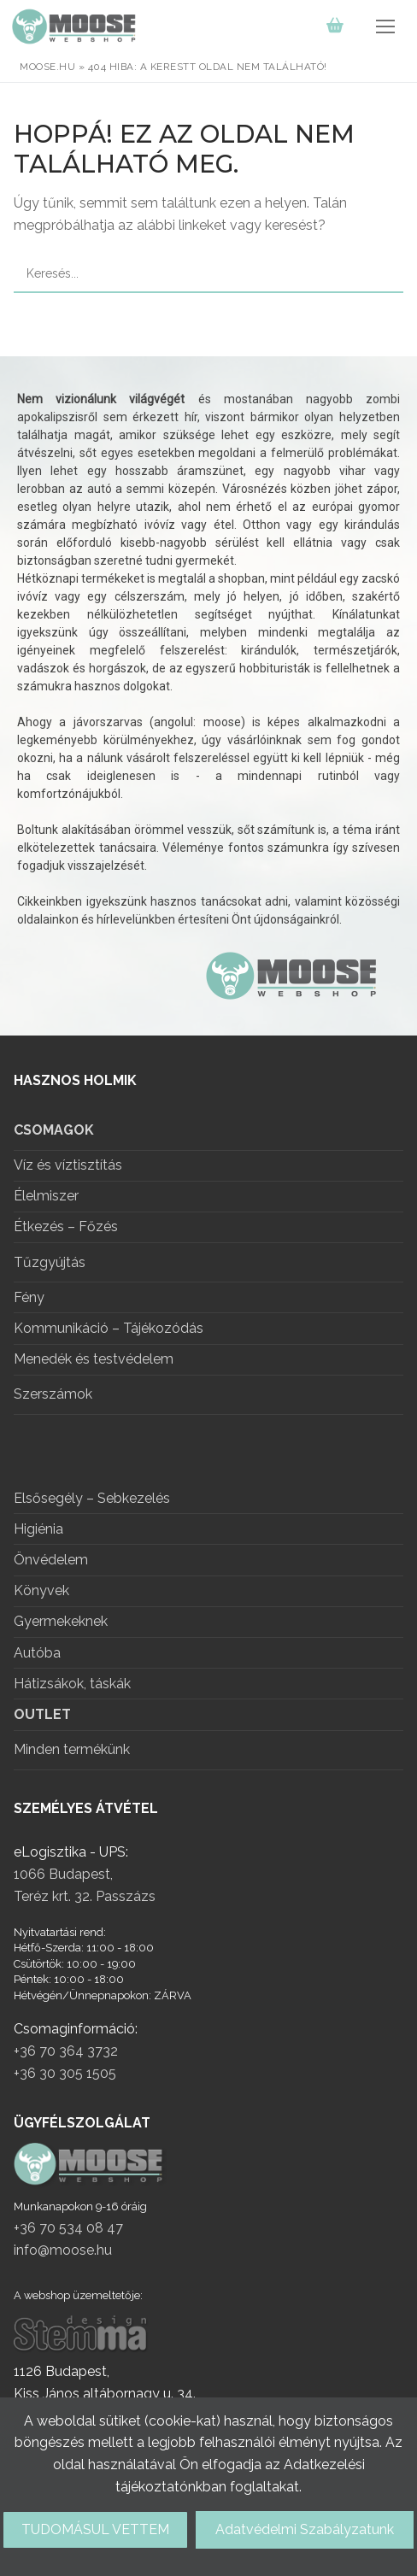 The image size is (417, 2576). Describe the element at coordinates (208, 696) in the screenshot. I see `[region]` at that location.